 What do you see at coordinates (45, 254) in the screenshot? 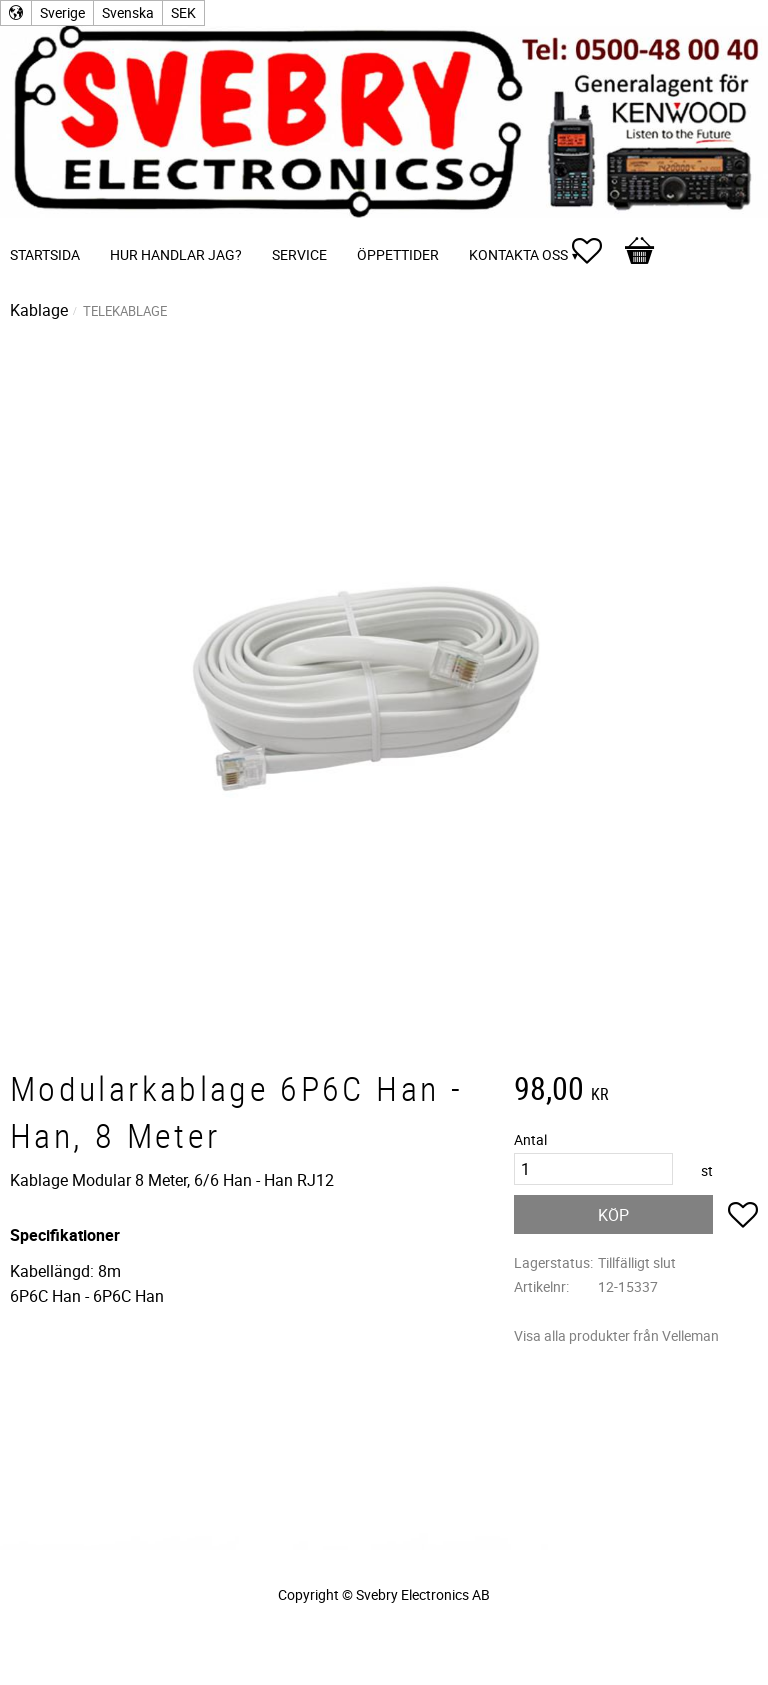
I see `Startsida [menuitem]` at bounding box center [45, 254].